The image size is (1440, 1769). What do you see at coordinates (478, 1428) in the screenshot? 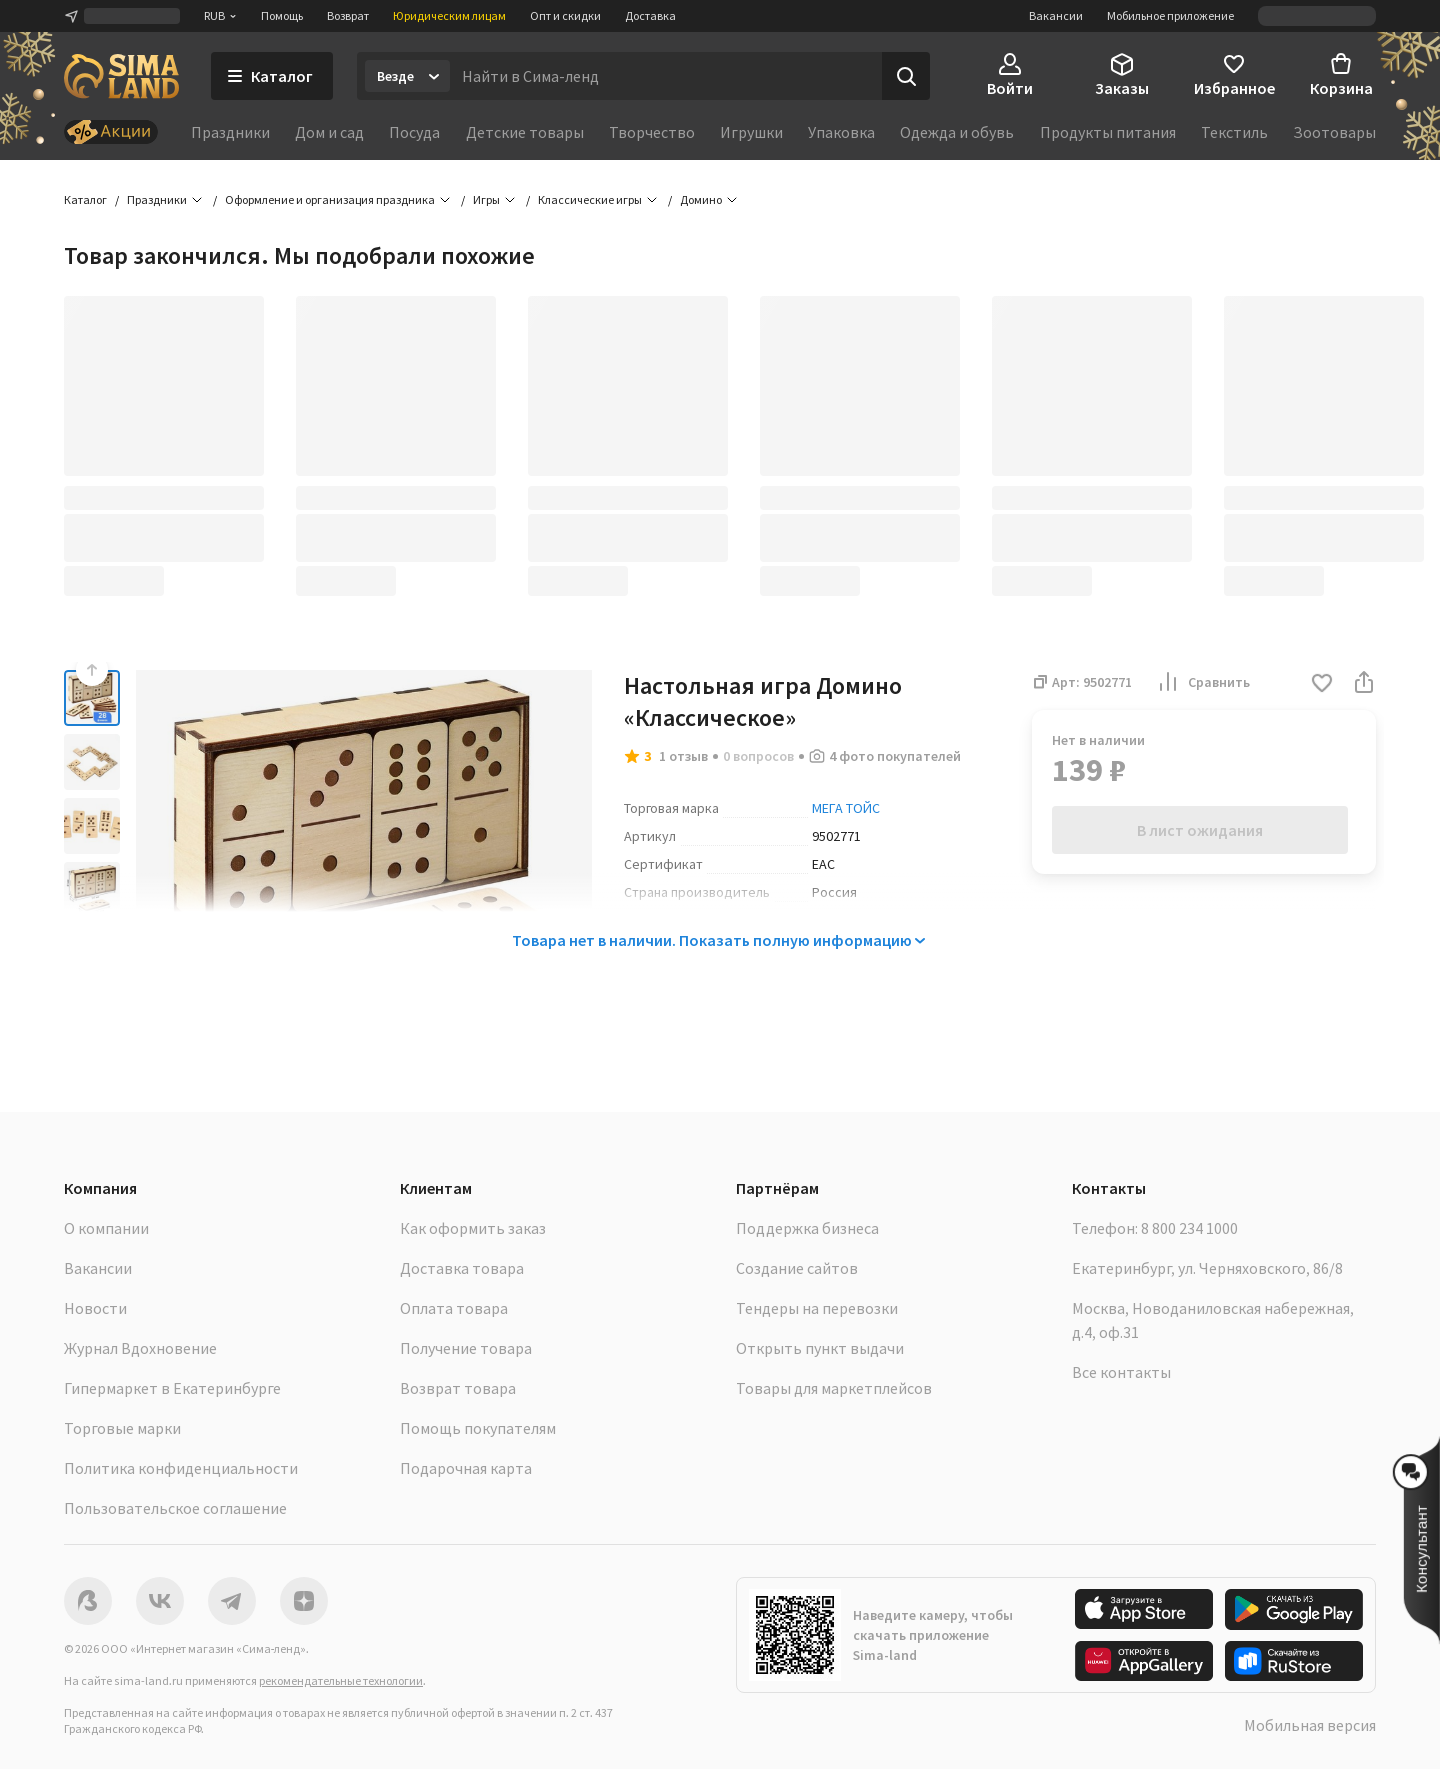
I see `Помощь покупателям` at bounding box center [478, 1428].